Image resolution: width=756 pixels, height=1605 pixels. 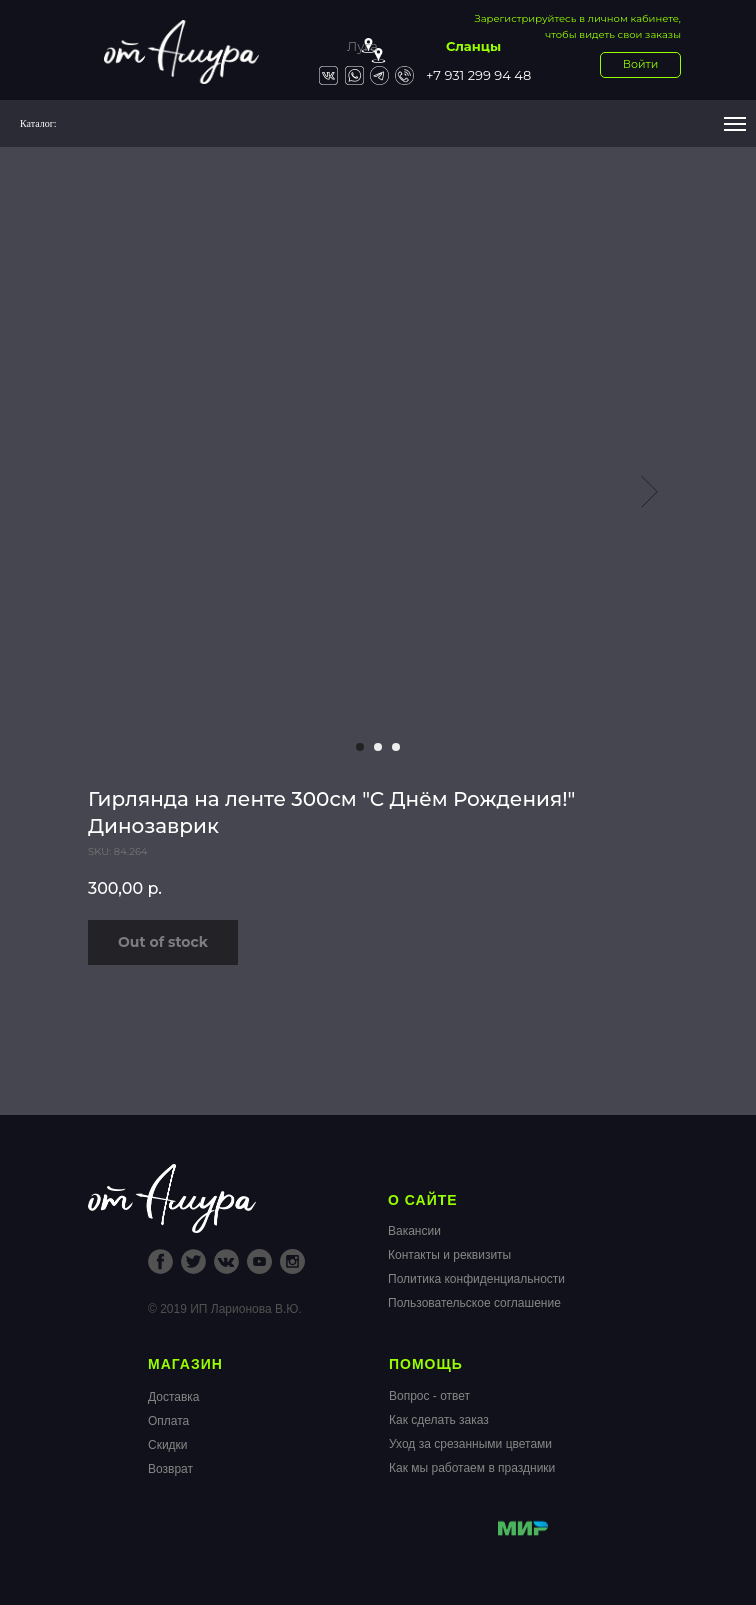 I want to click on Как мы работаем в праздники, so click(x=472, y=1468).